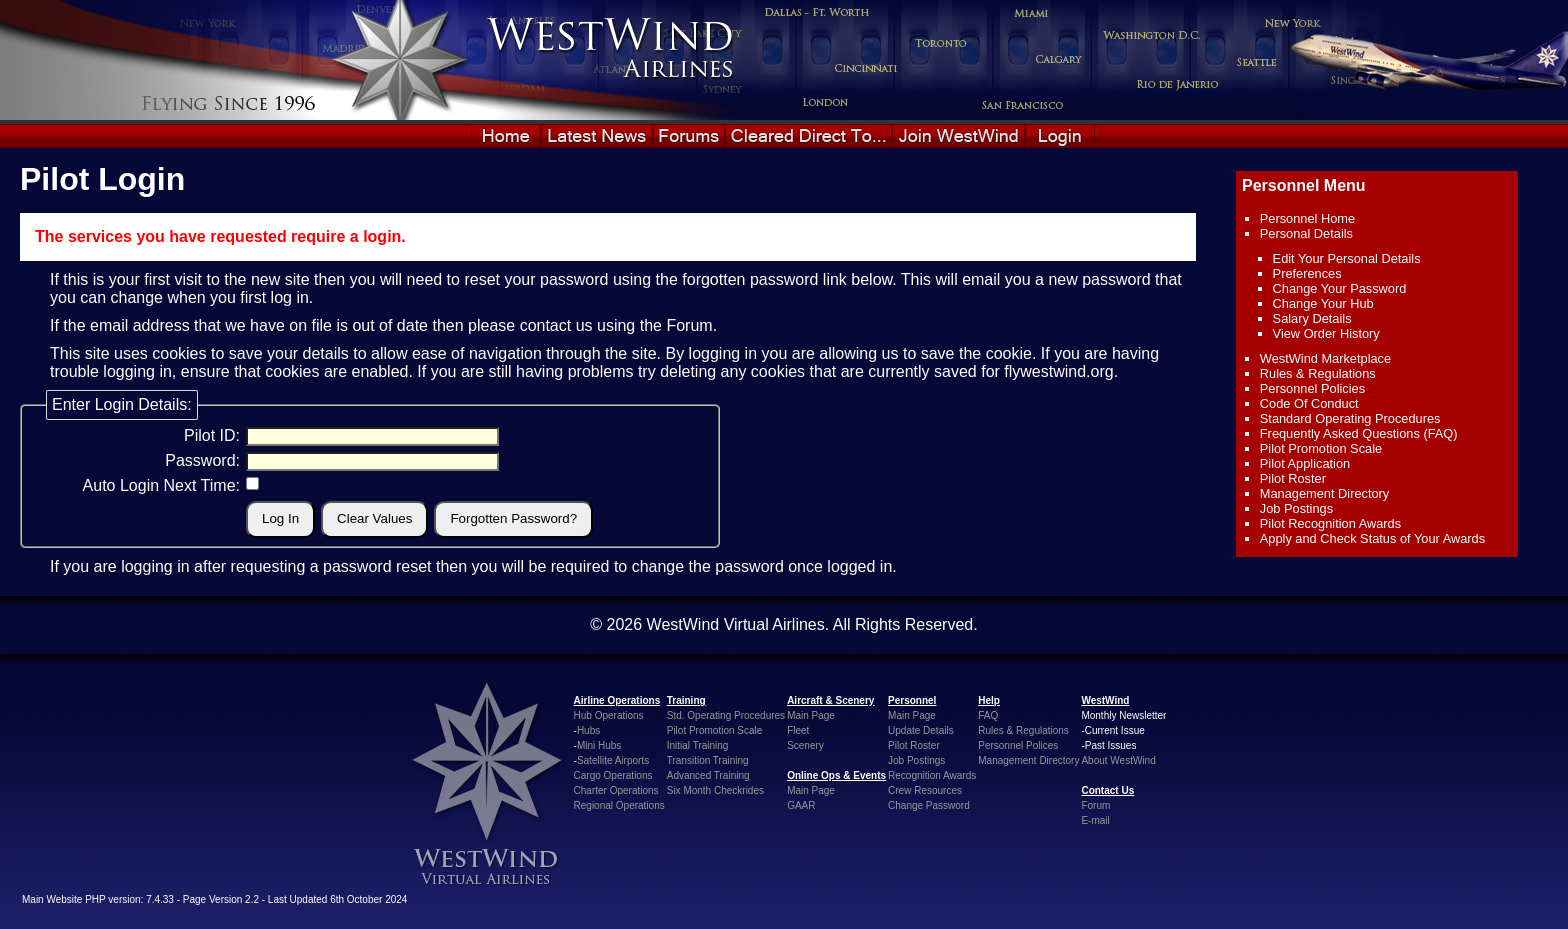 The image size is (1568, 929). What do you see at coordinates (1307, 273) in the screenshot?
I see `Preferences` at bounding box center [1307, 273].